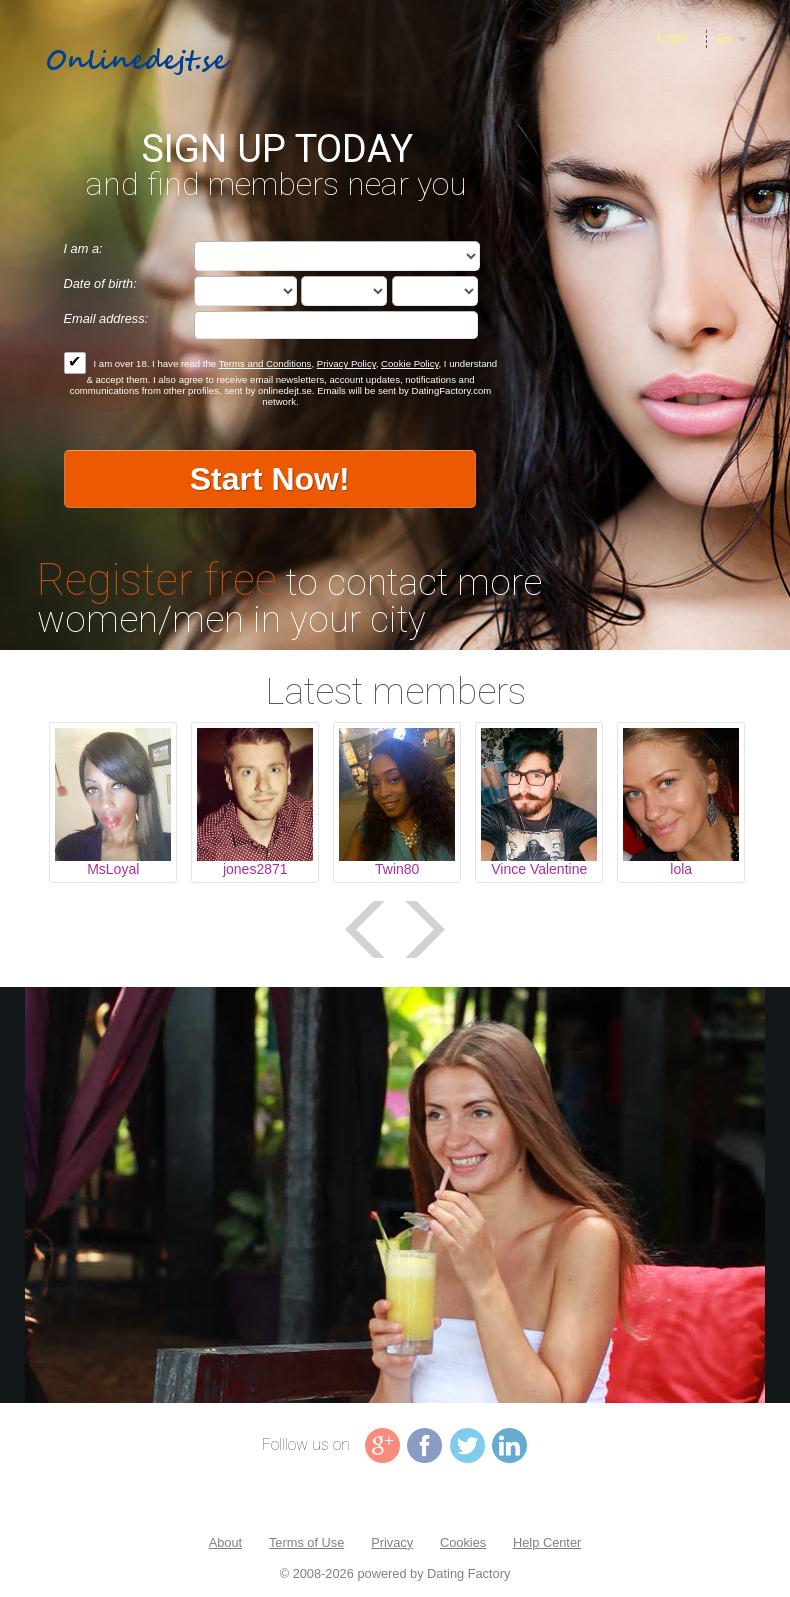 The width and height of the screenshot is (790, 1597). Describe the element at coordinates (306, 1542) in the screenshot. I see `Terms of Use` at that location.